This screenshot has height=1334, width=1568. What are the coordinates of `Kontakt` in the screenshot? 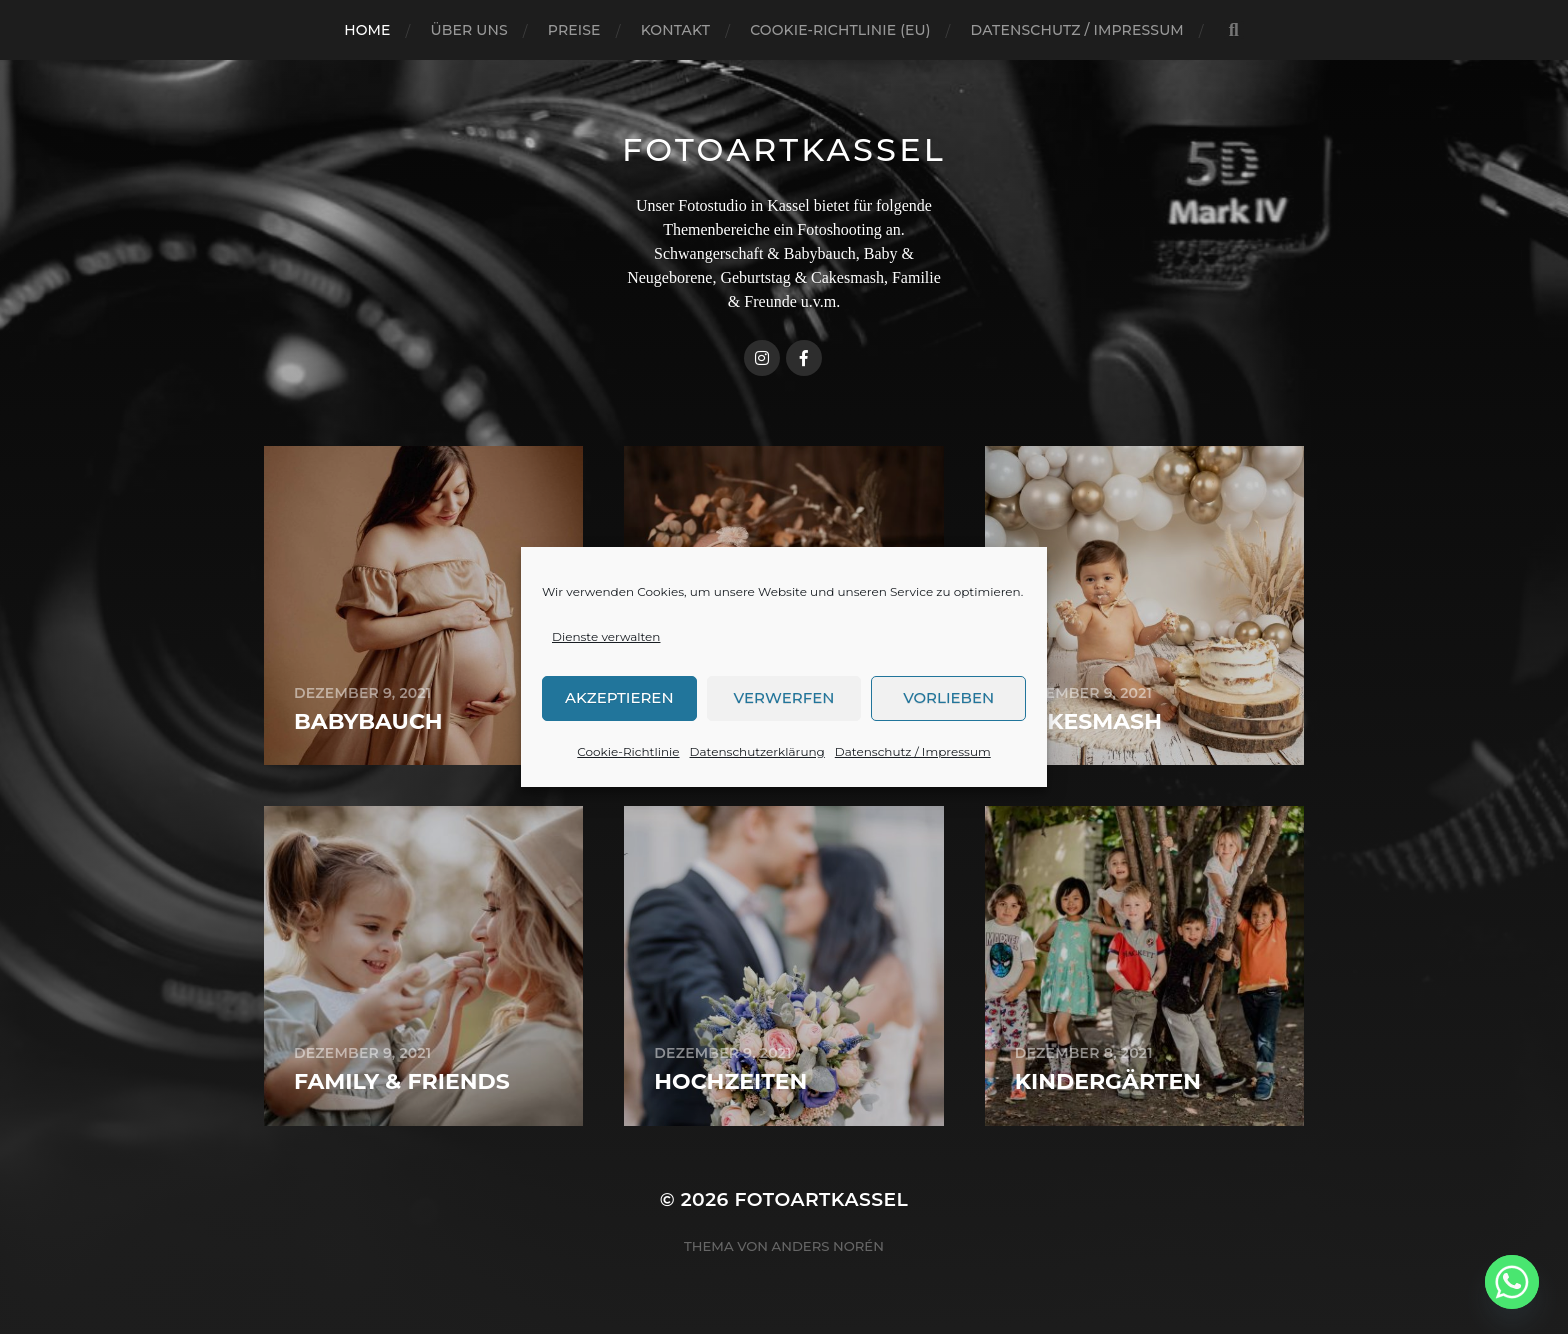 It's located at (676, 30).